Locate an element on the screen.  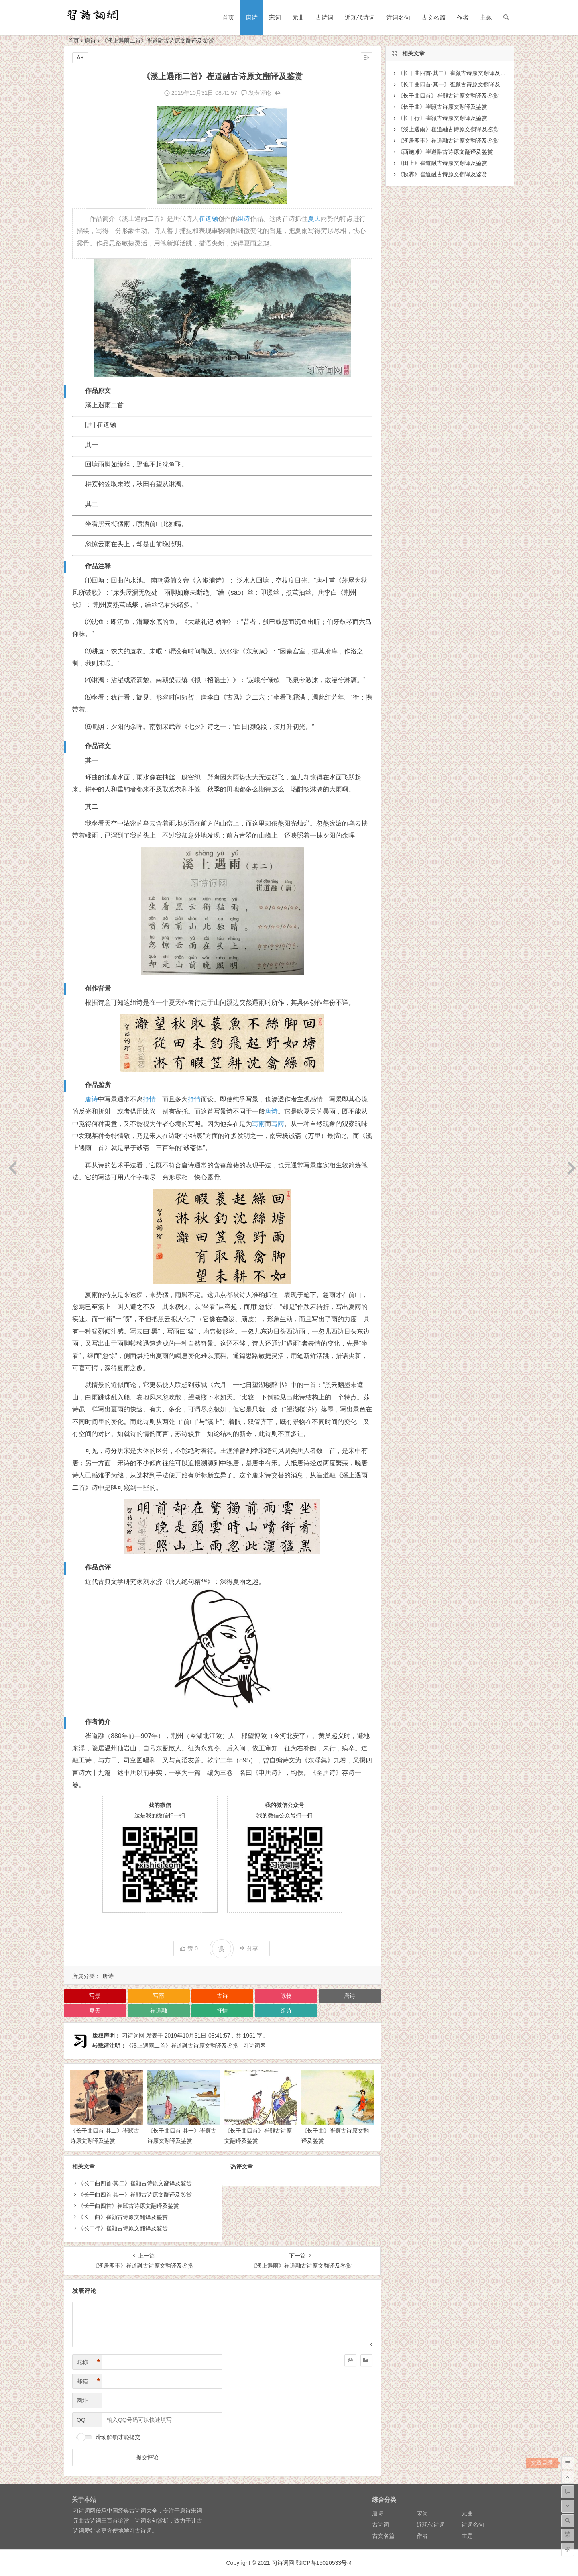
抒情 is located at coordinates (149, 1099).